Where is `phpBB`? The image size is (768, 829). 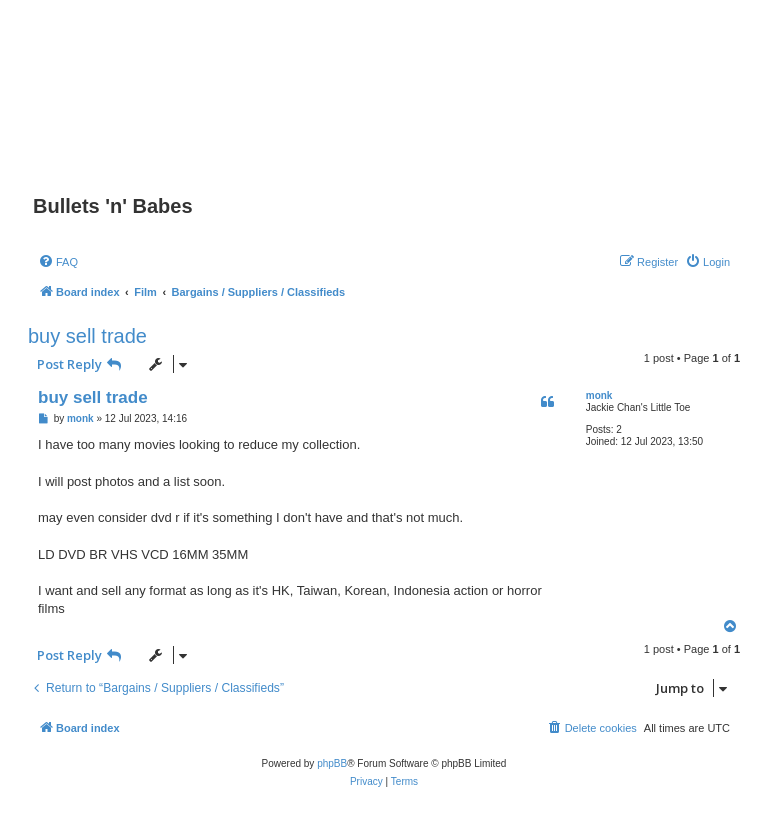
phpBB is located at coordinates (332, 763).